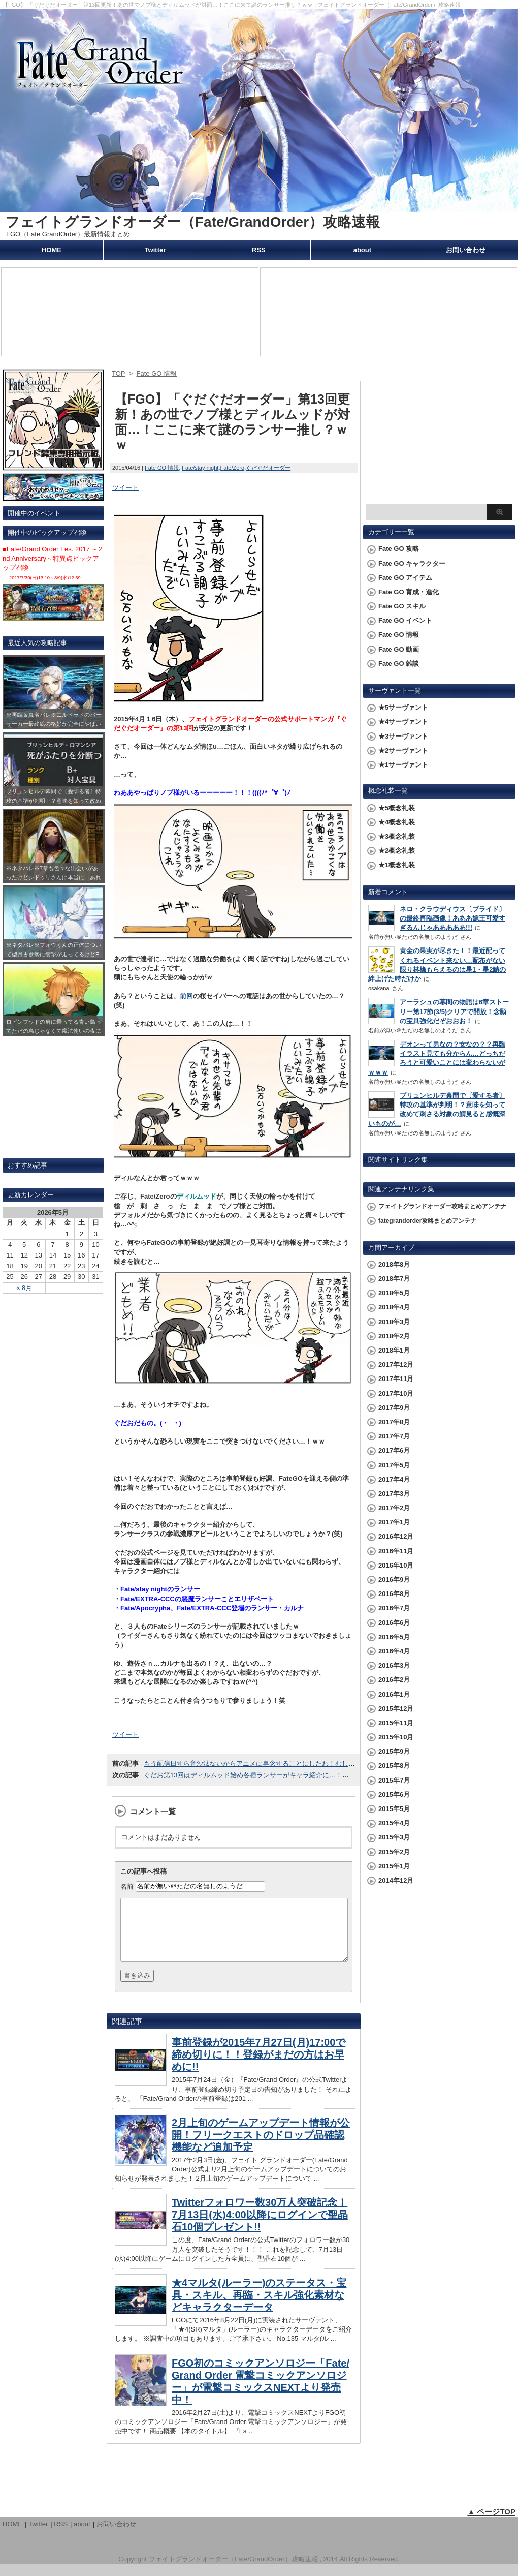 Image resolution: width=518 pixels, height=2576 pixels. What do you see at coordinates (394, 1837) in the screenshot?
I see `2015年3月` at bounding box center [394, 1837].